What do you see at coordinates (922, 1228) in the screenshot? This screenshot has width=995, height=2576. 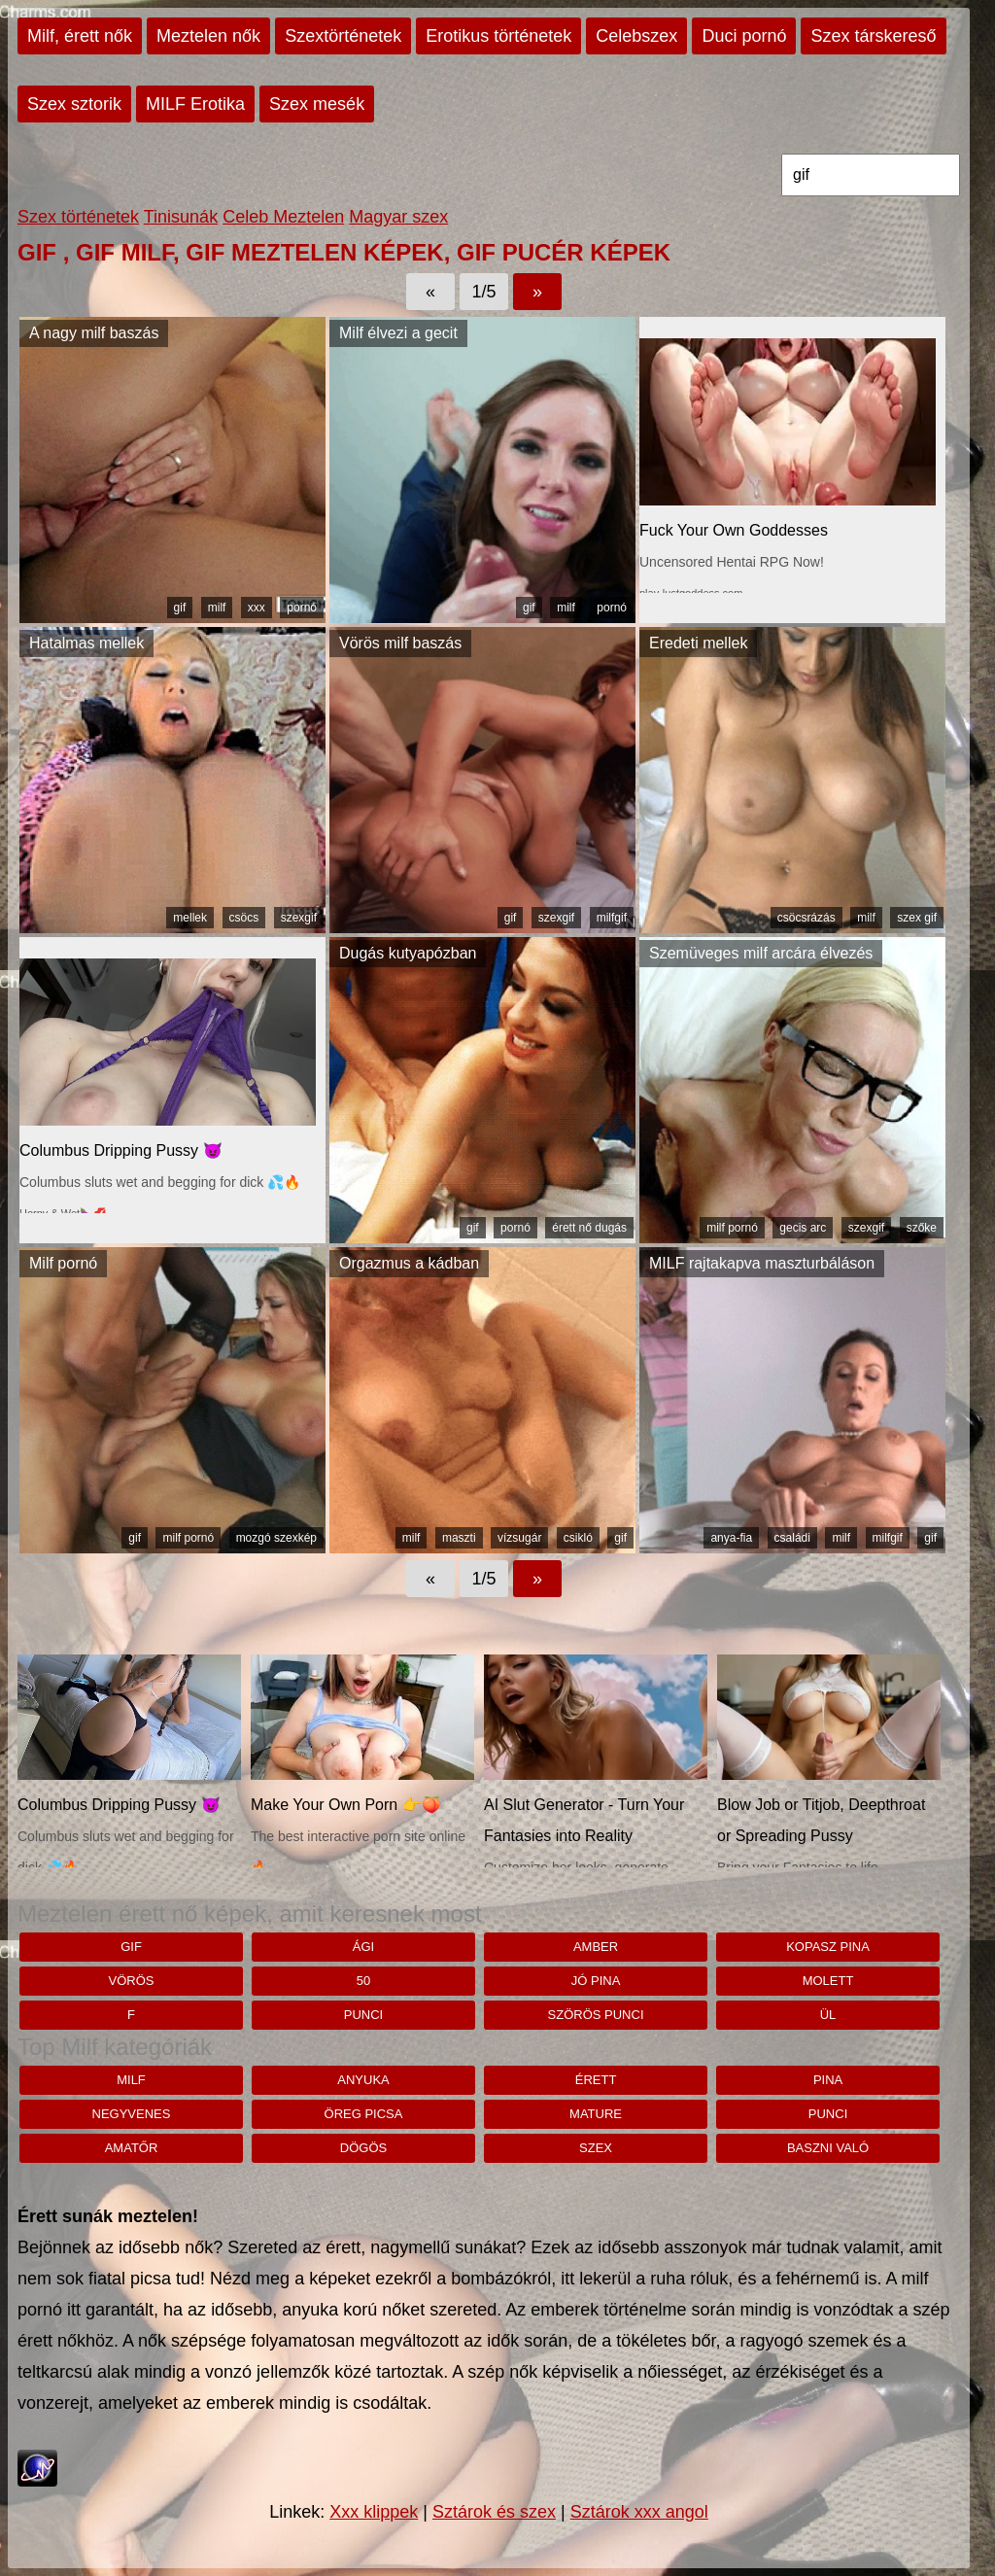 I see `szőke` at bounding box center [922, 1228].